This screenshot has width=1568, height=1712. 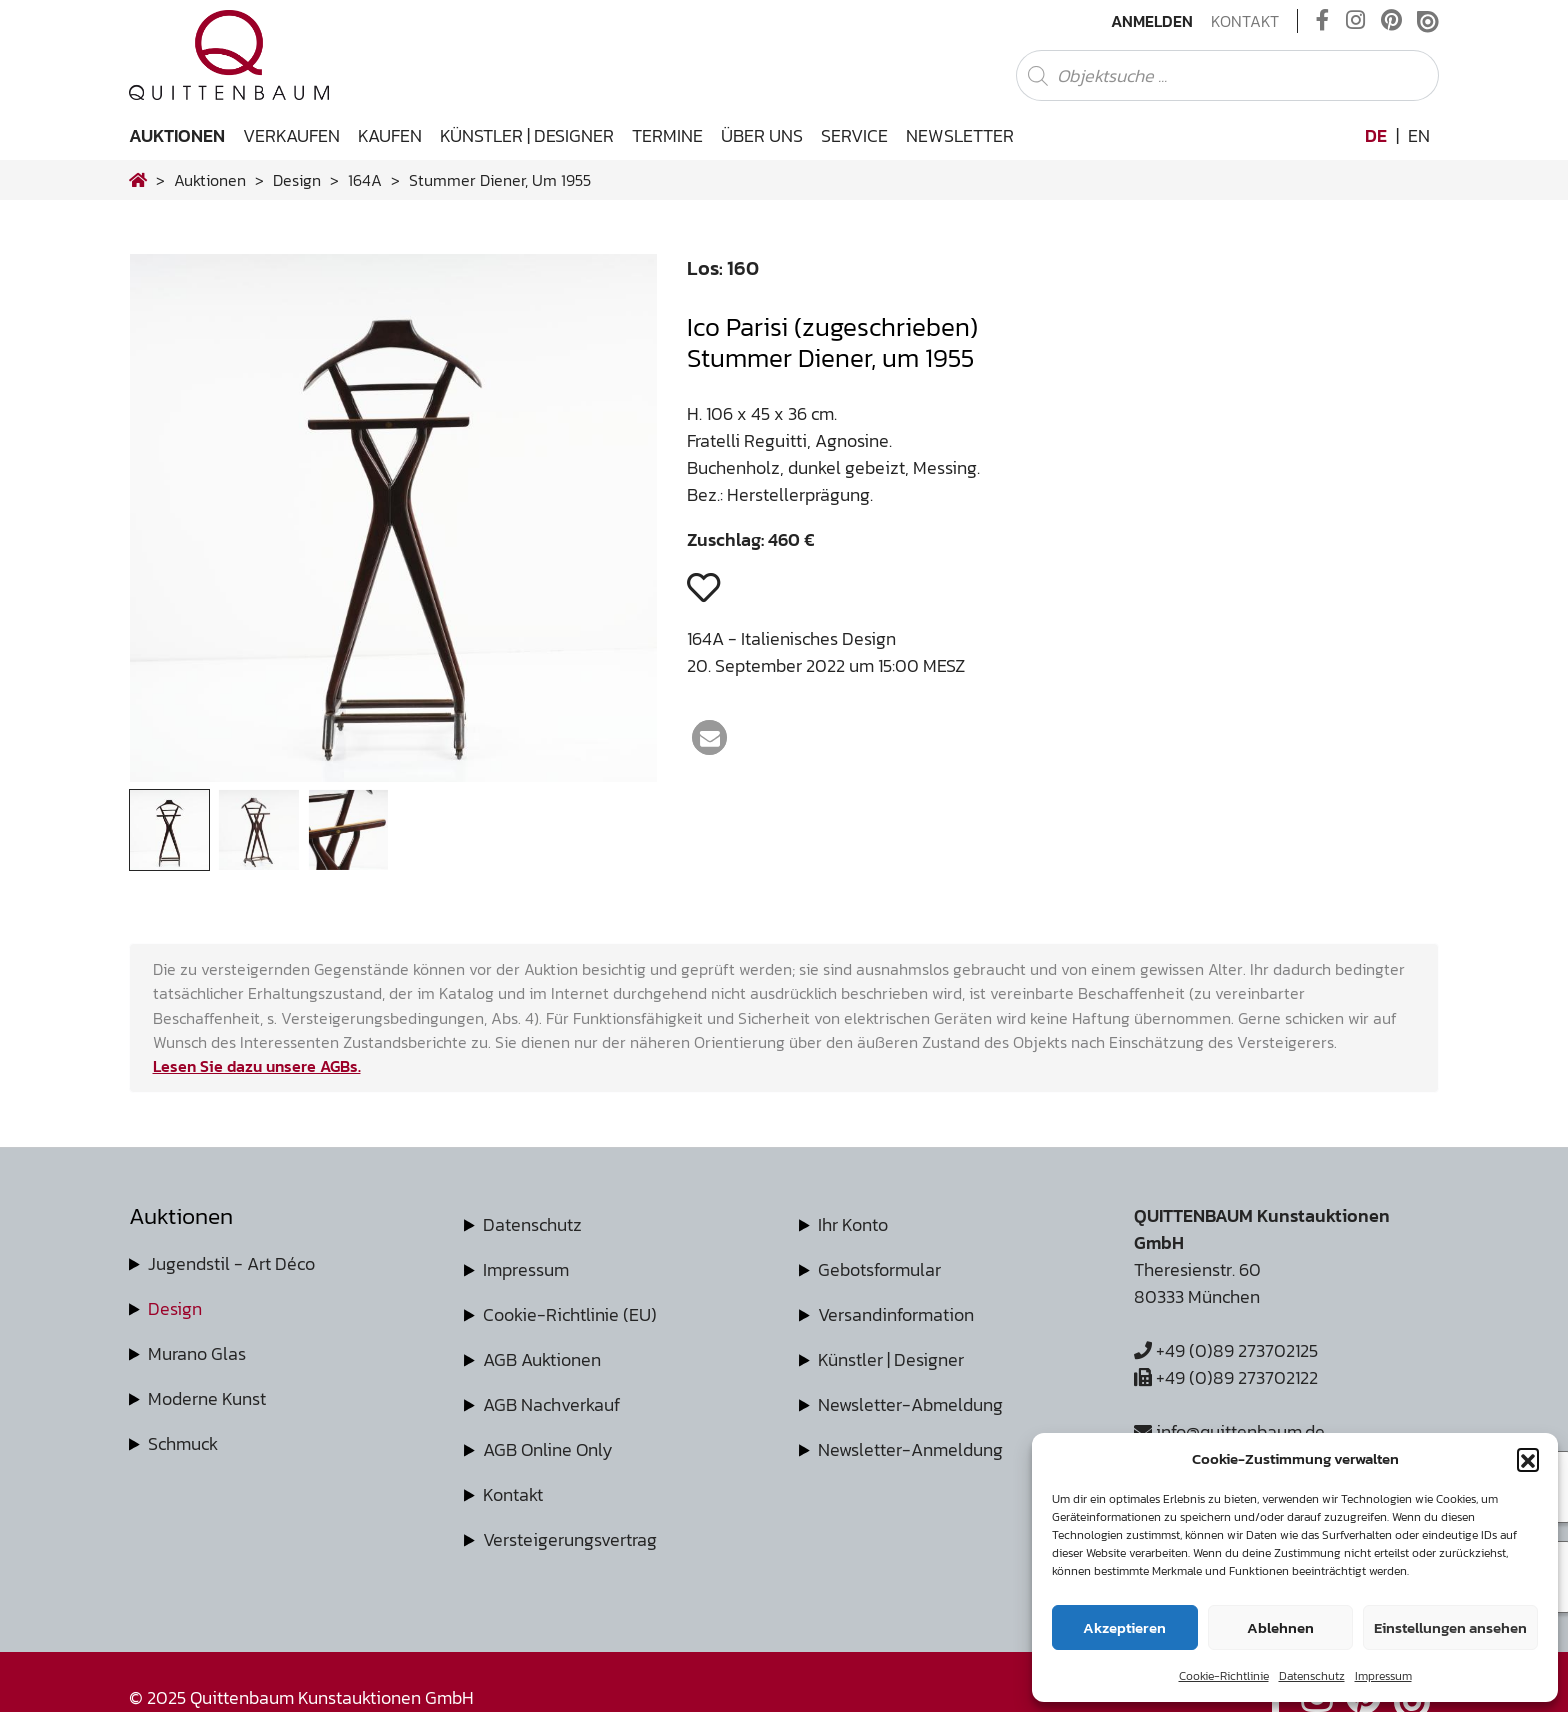 I want to click on Kaufen, so click(x=390, y=135).